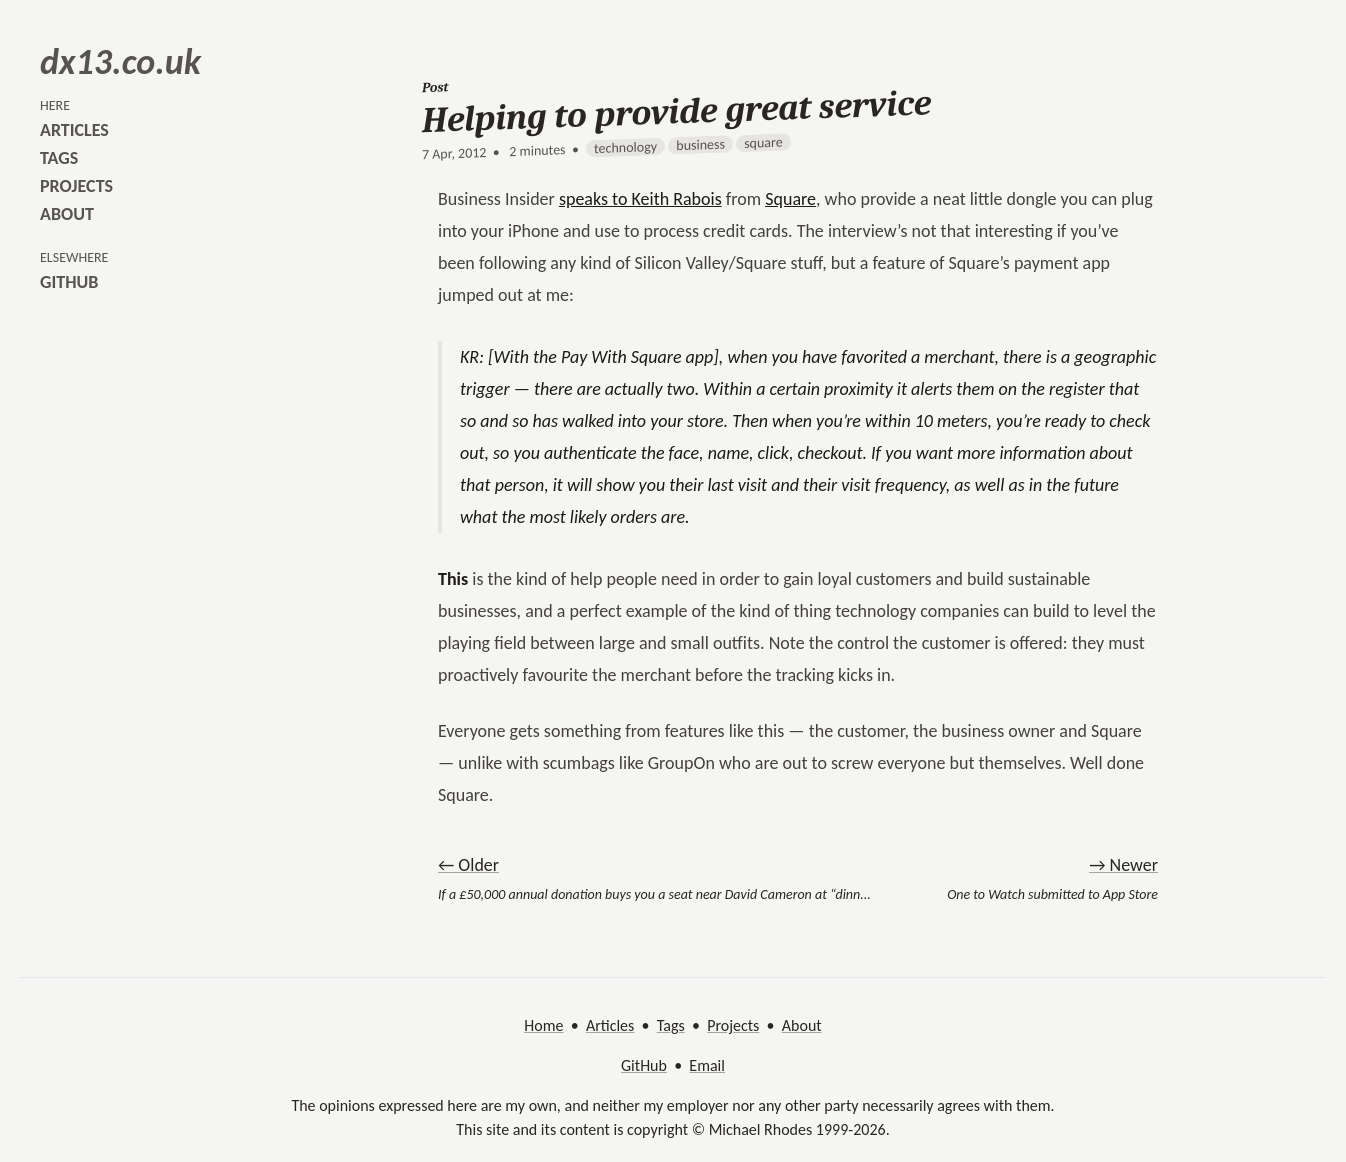 Image resolution: width=1346 pixels, height=1162 pixels. Describe the element at coordinates (543, 1025) in the screenshot. I see `Home` at that location.